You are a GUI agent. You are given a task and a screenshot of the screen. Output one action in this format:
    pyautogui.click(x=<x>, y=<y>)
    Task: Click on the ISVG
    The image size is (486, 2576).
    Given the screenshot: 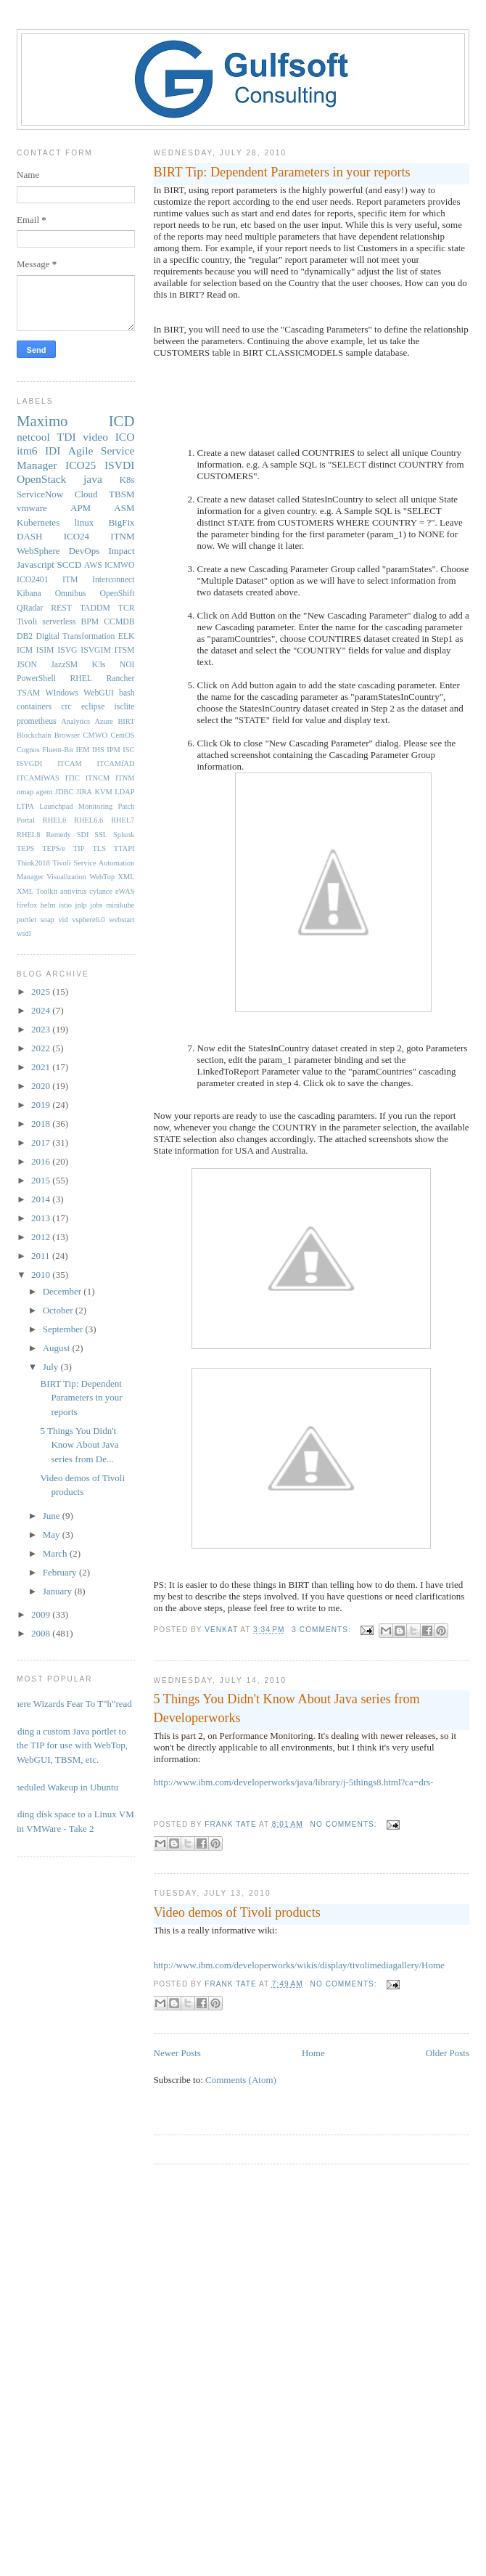 What is the action you would take?
    pyautogui.click(x=67, y=650)
    